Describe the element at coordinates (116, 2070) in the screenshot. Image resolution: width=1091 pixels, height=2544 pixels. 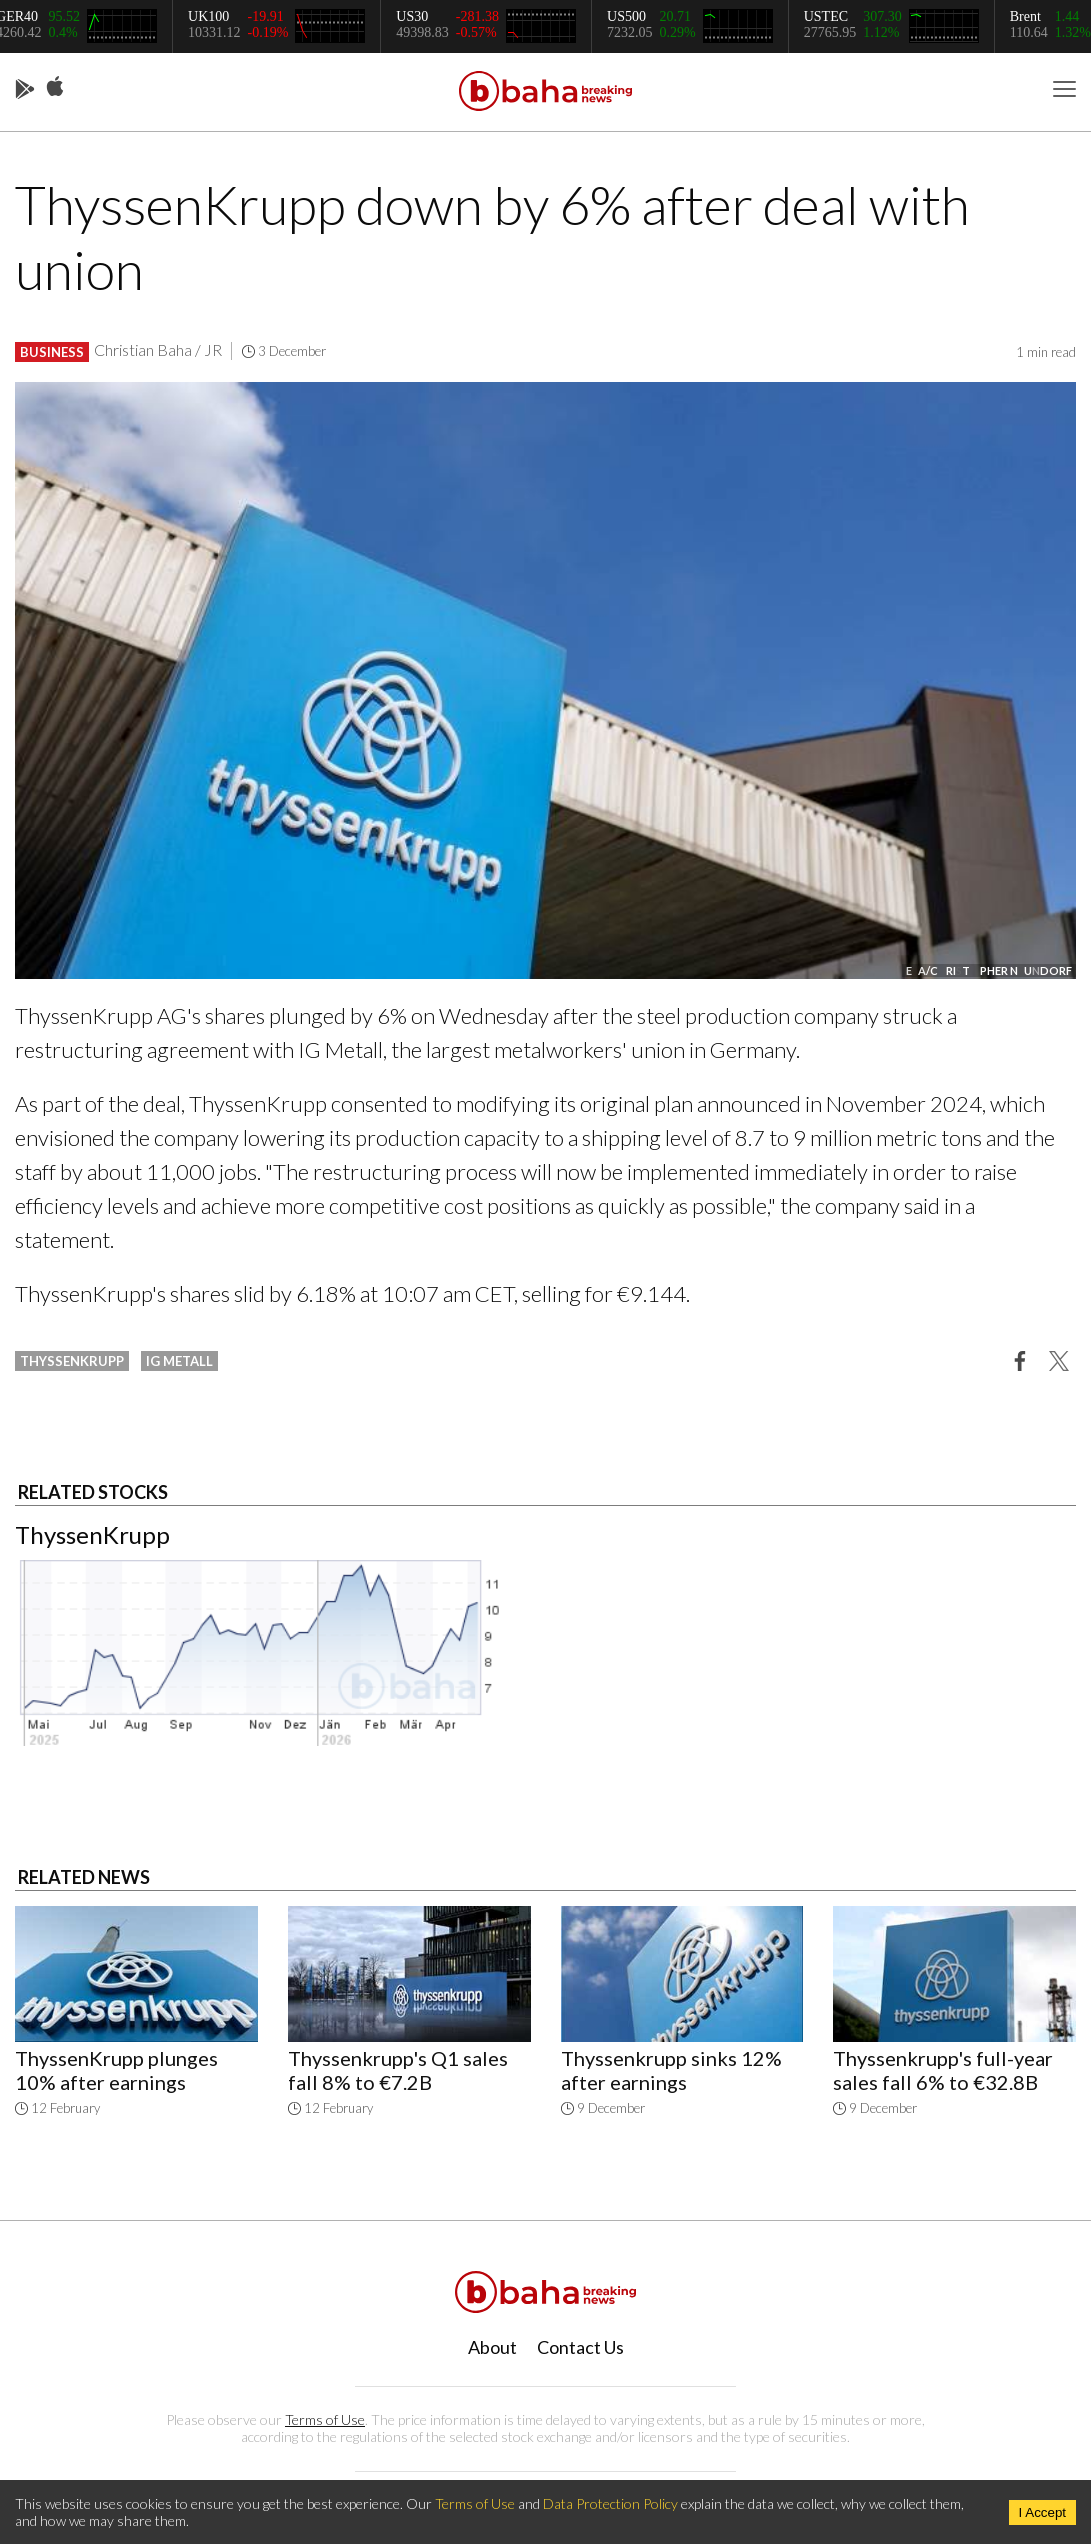
I see `ThyssenKrupp plunges 10% after earnings` at that location.